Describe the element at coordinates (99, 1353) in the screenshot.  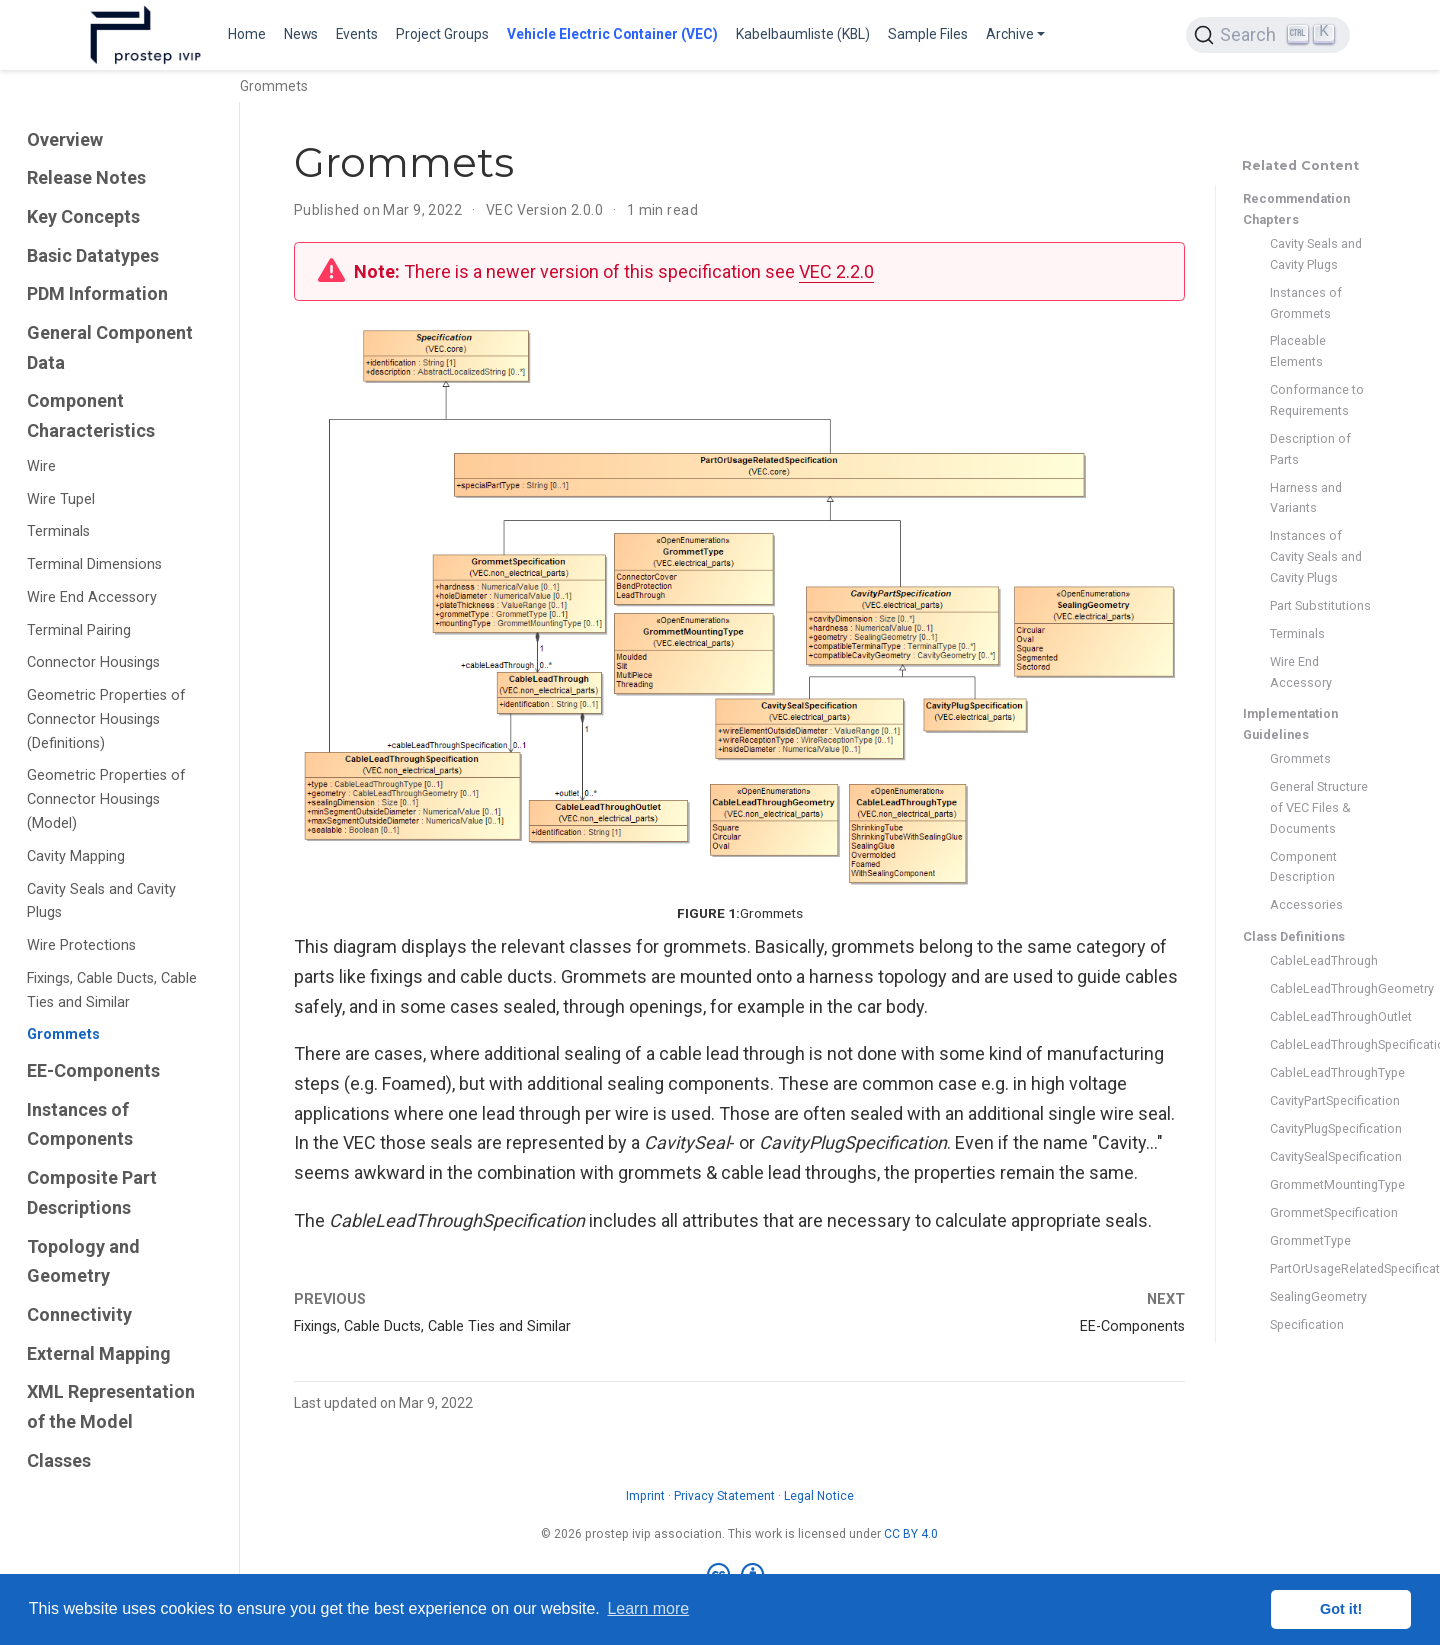
I see `External Mapping` at that location.